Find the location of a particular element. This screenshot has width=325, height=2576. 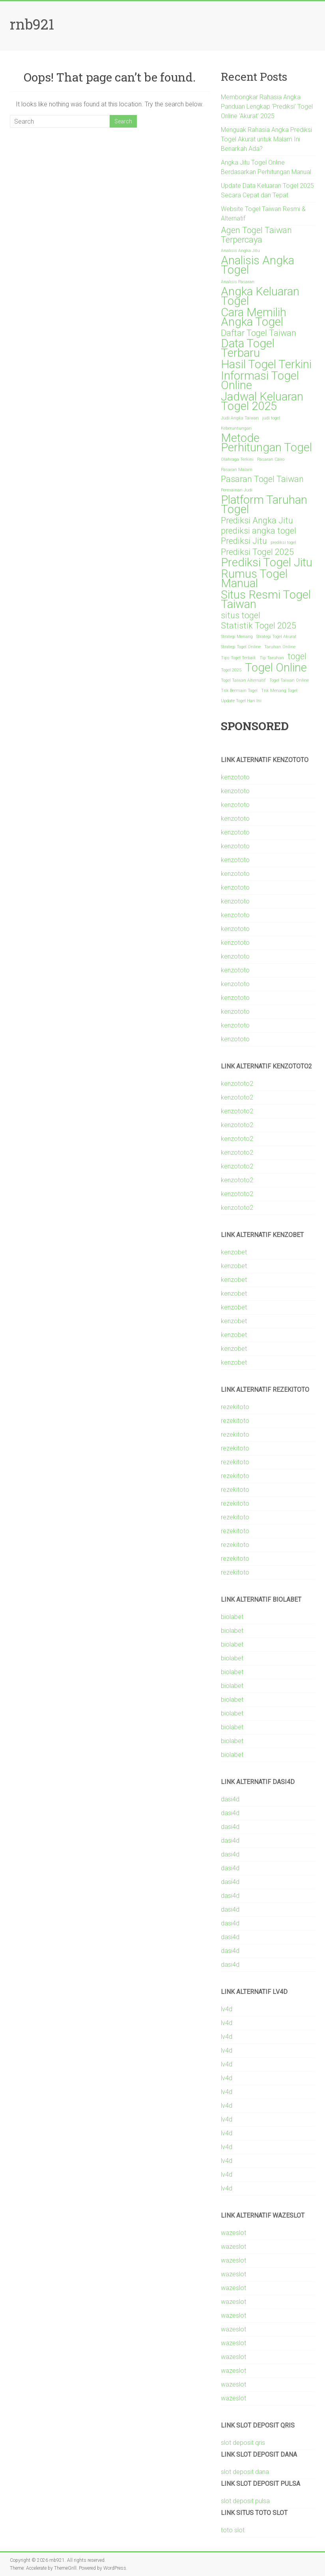

Togel 2025 [Togel 2025 (1 item)] is located at coordinates (231, 670).